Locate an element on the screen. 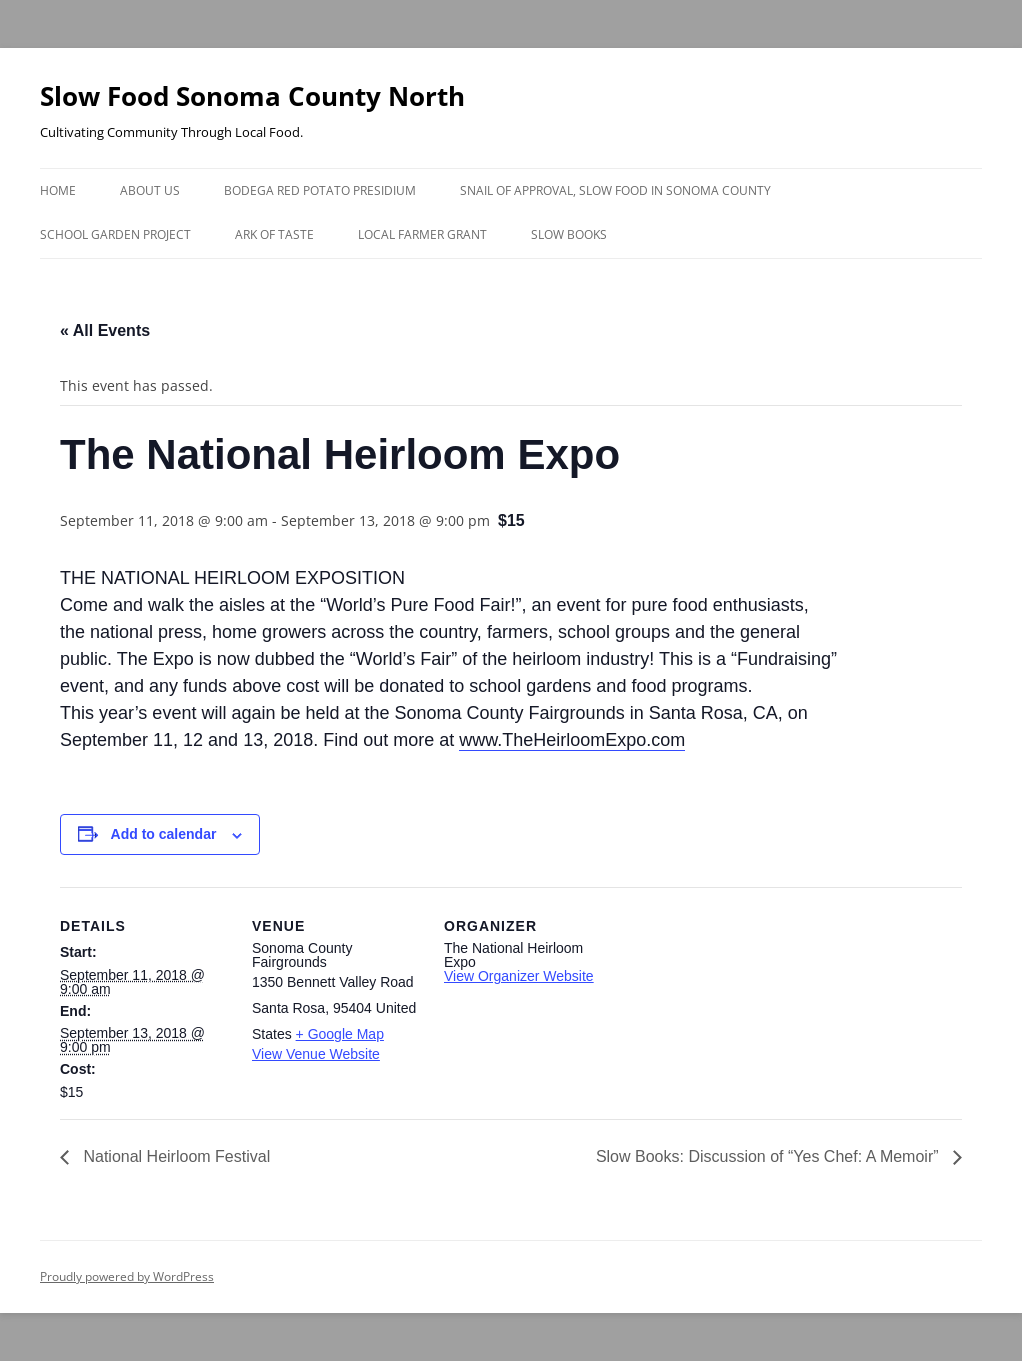 This screenshot has height=1361, width=1022. Bodega Red Potato Presidium is located at coordinates (320, 190).